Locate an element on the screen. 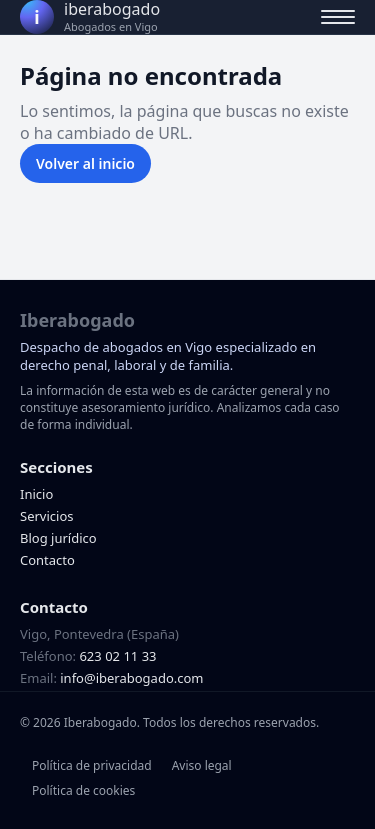  Aviso legal is located at coordinates (202, 765).